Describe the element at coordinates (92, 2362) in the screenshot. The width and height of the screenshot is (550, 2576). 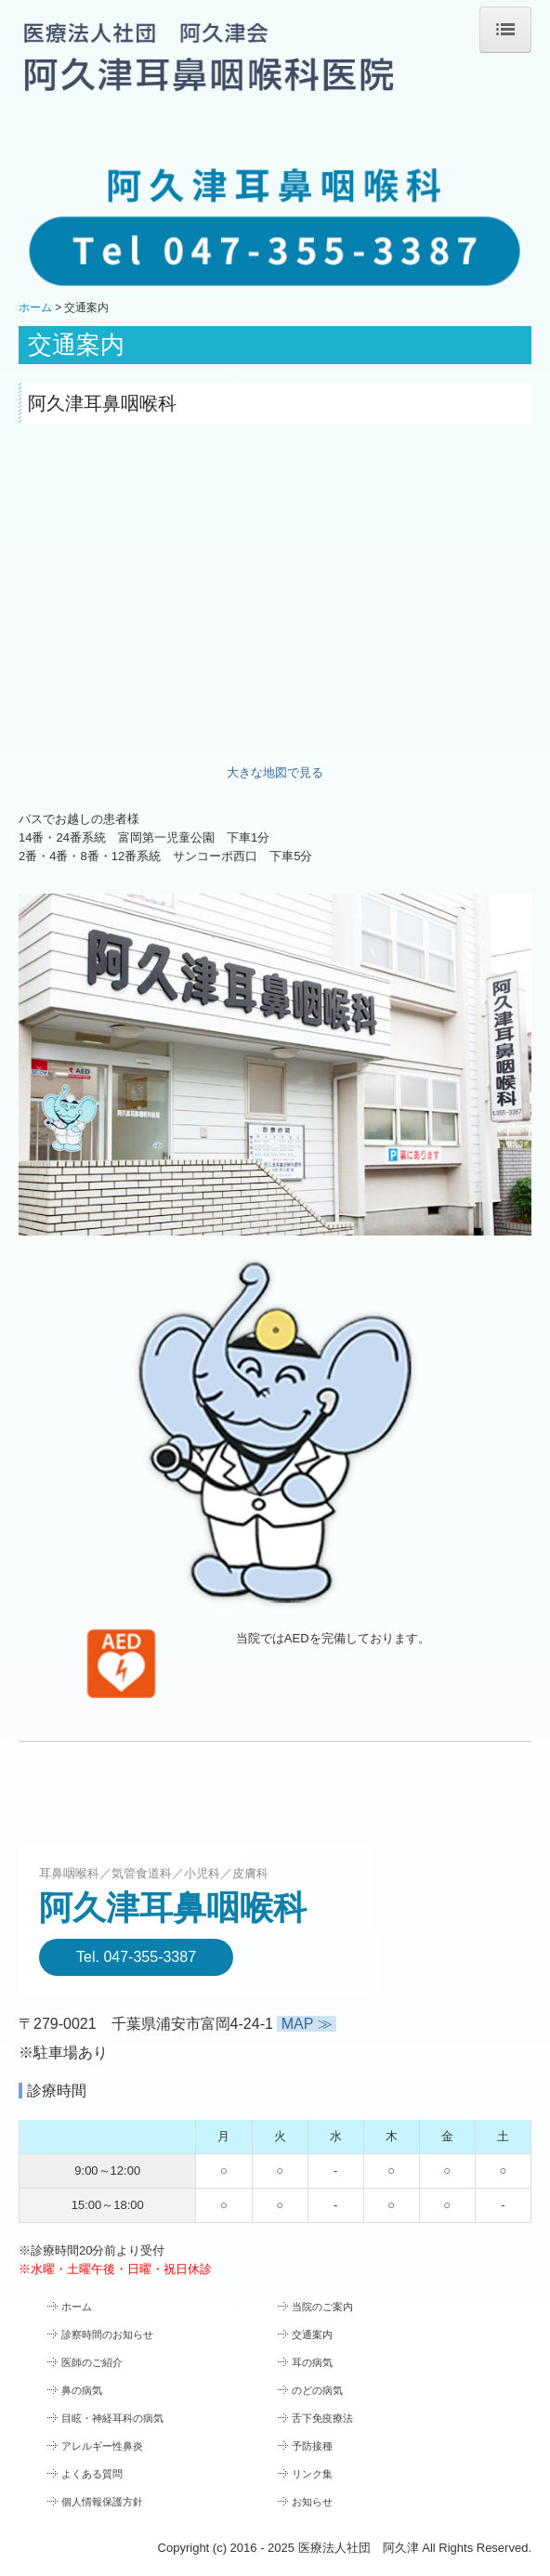
I see `医師のご紹介` at that location.